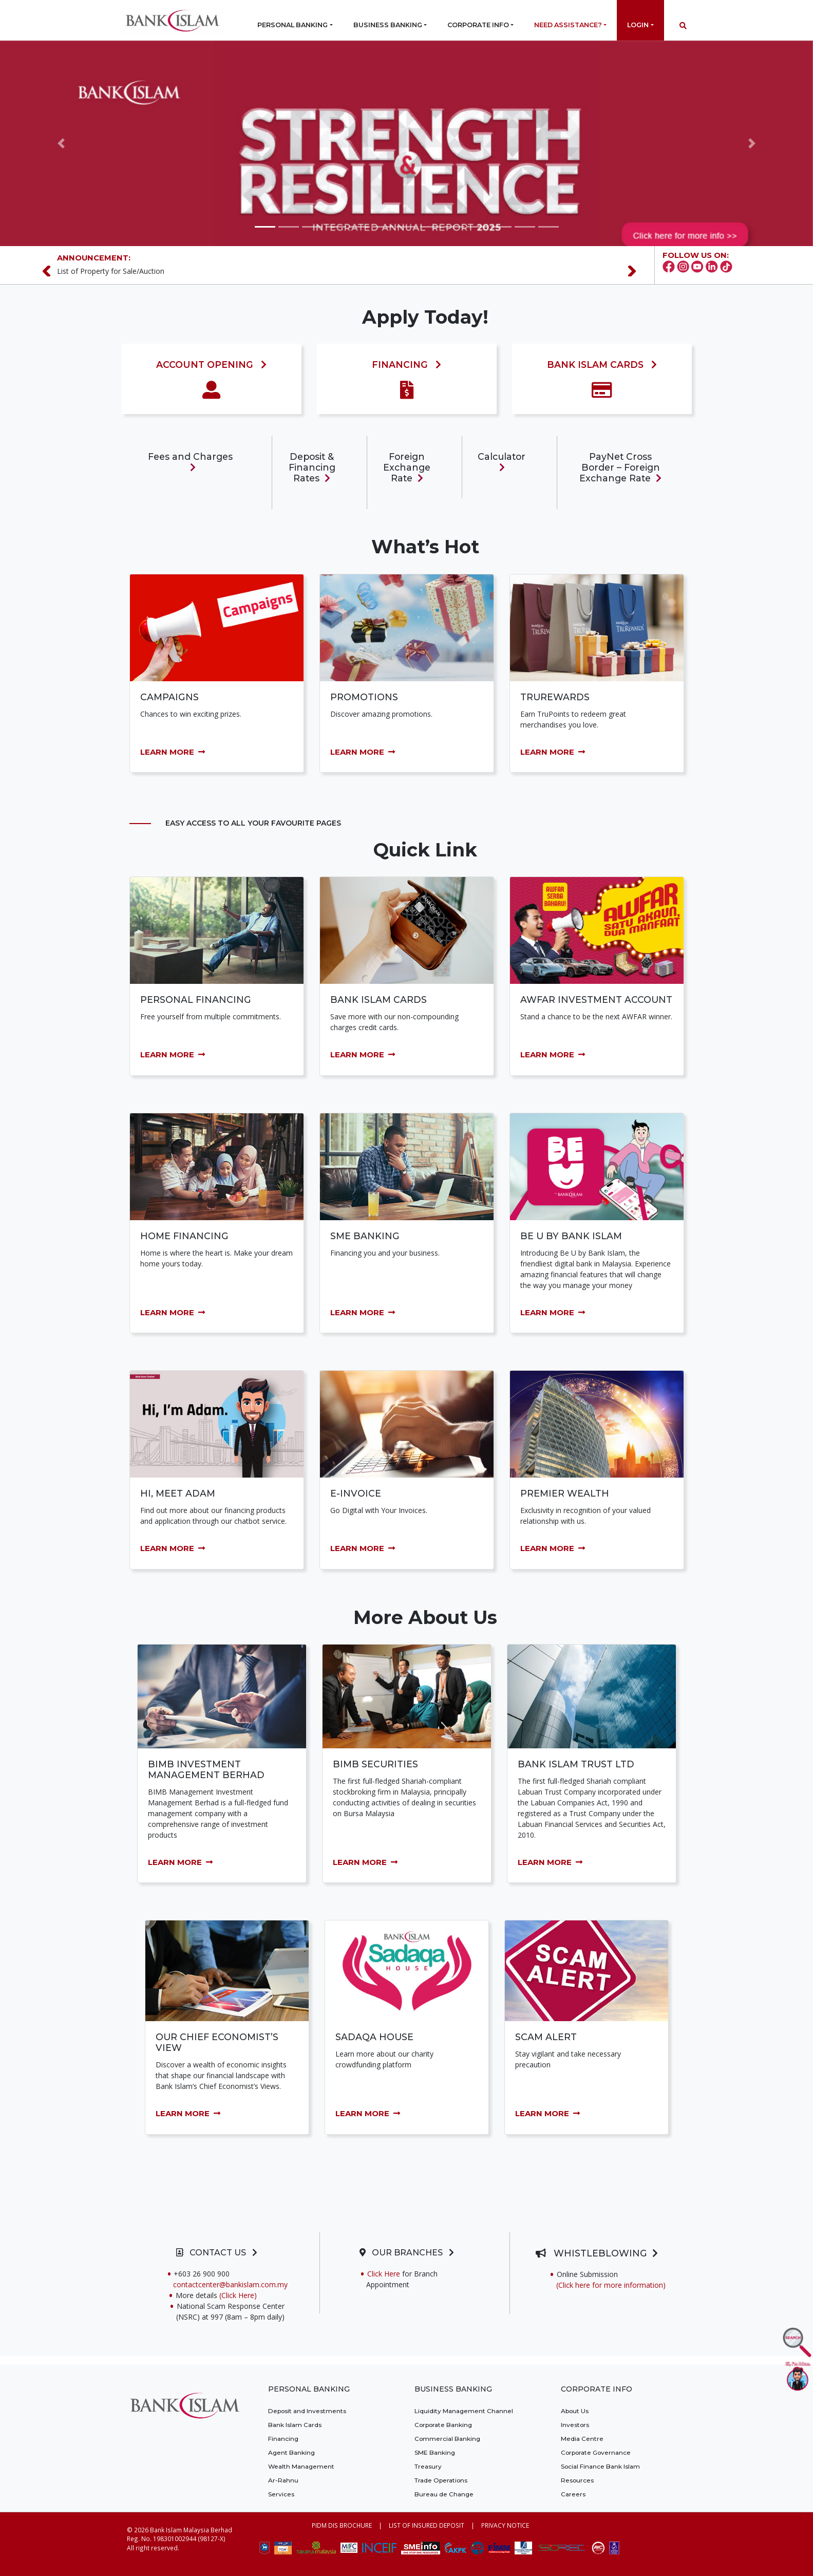  Describe the element at coordinates (51, 271) in the screenshot. I see `[Previous]` at that location.